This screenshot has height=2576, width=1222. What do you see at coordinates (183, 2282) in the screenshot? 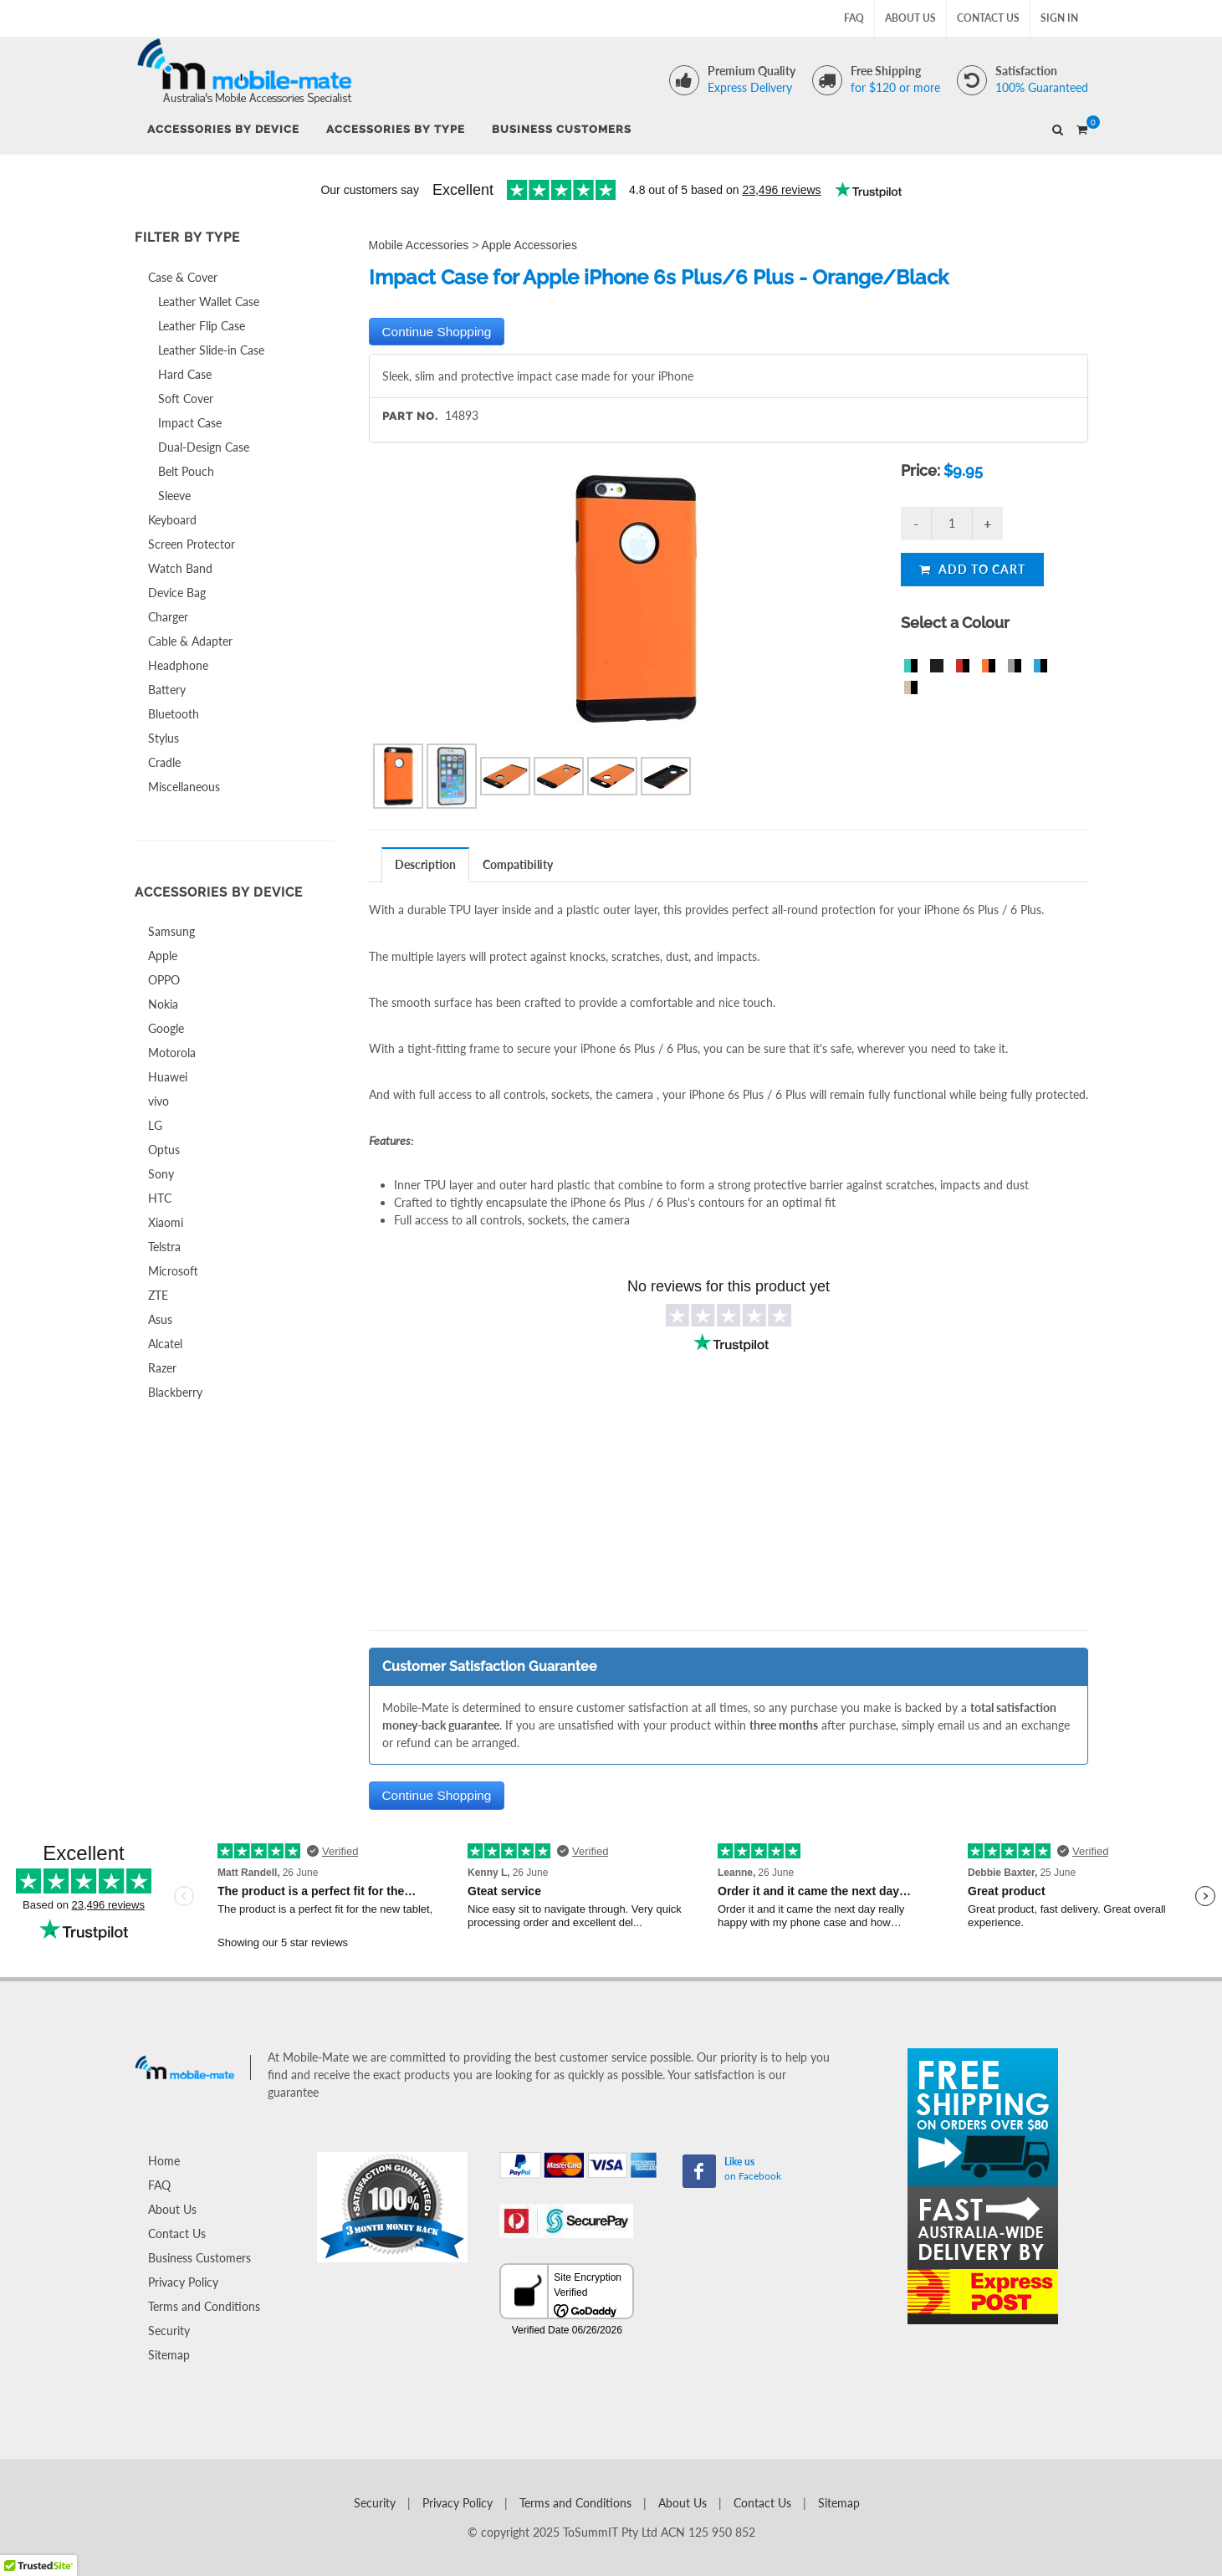
I see `Privacy Policy` at bounding box center [183, 2282].